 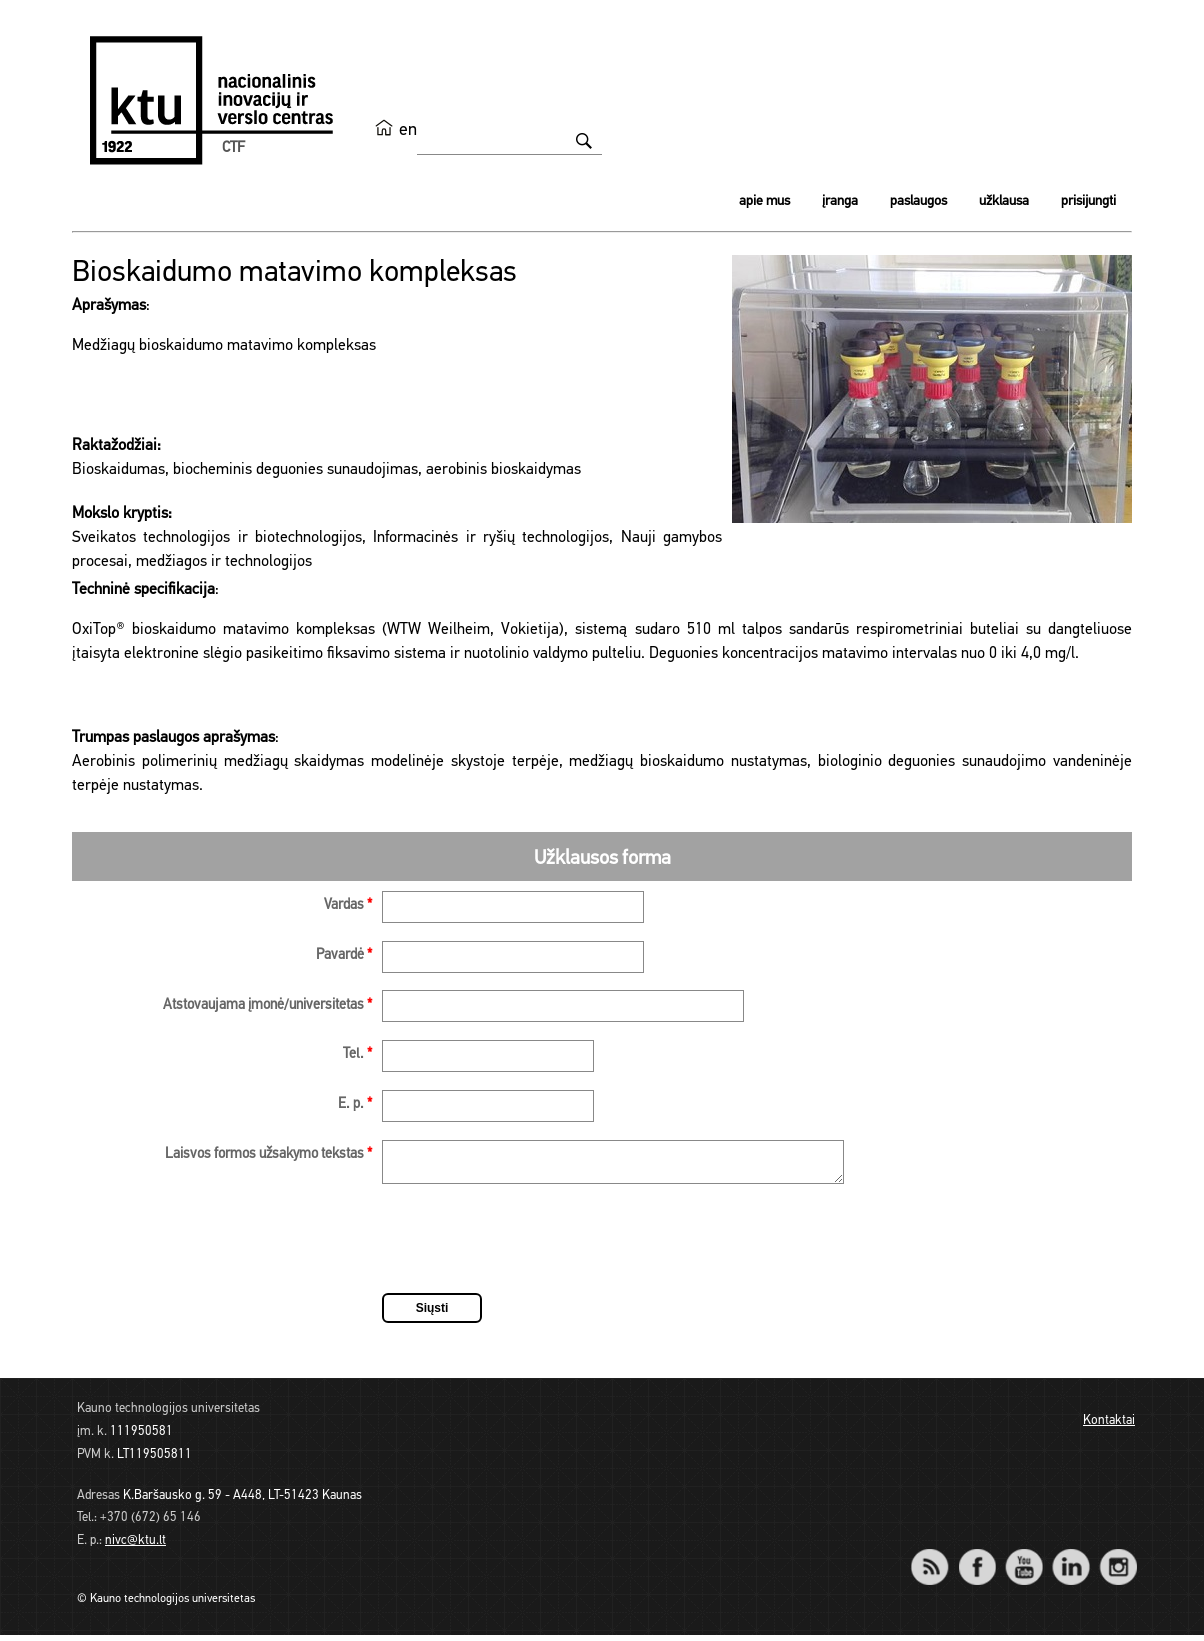 I want to click on Vardas, so click(x=348, y=905).